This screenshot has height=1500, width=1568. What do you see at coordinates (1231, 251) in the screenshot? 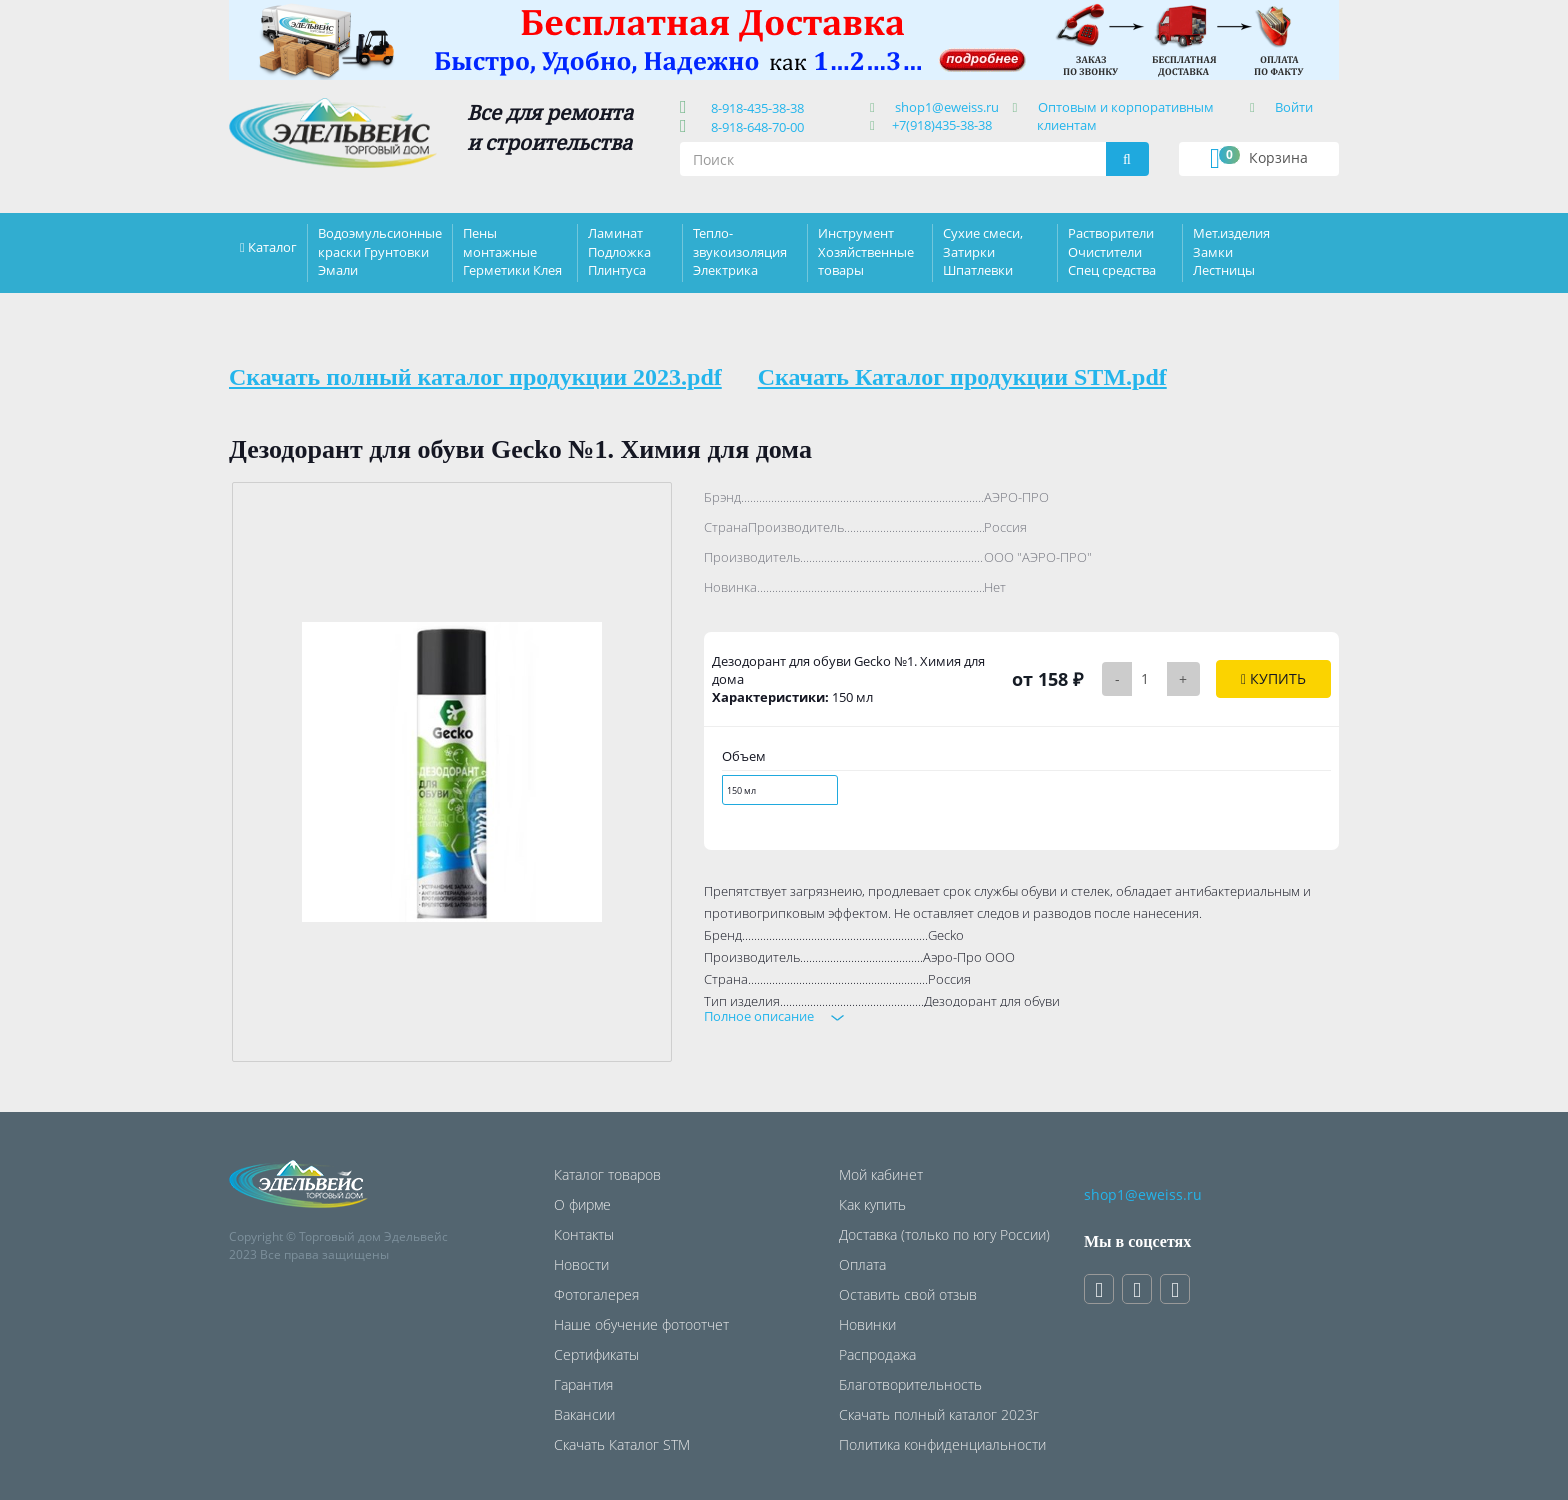
I see `Мет.изделия Замки Лестницы` at bounding box center [1231, 251].